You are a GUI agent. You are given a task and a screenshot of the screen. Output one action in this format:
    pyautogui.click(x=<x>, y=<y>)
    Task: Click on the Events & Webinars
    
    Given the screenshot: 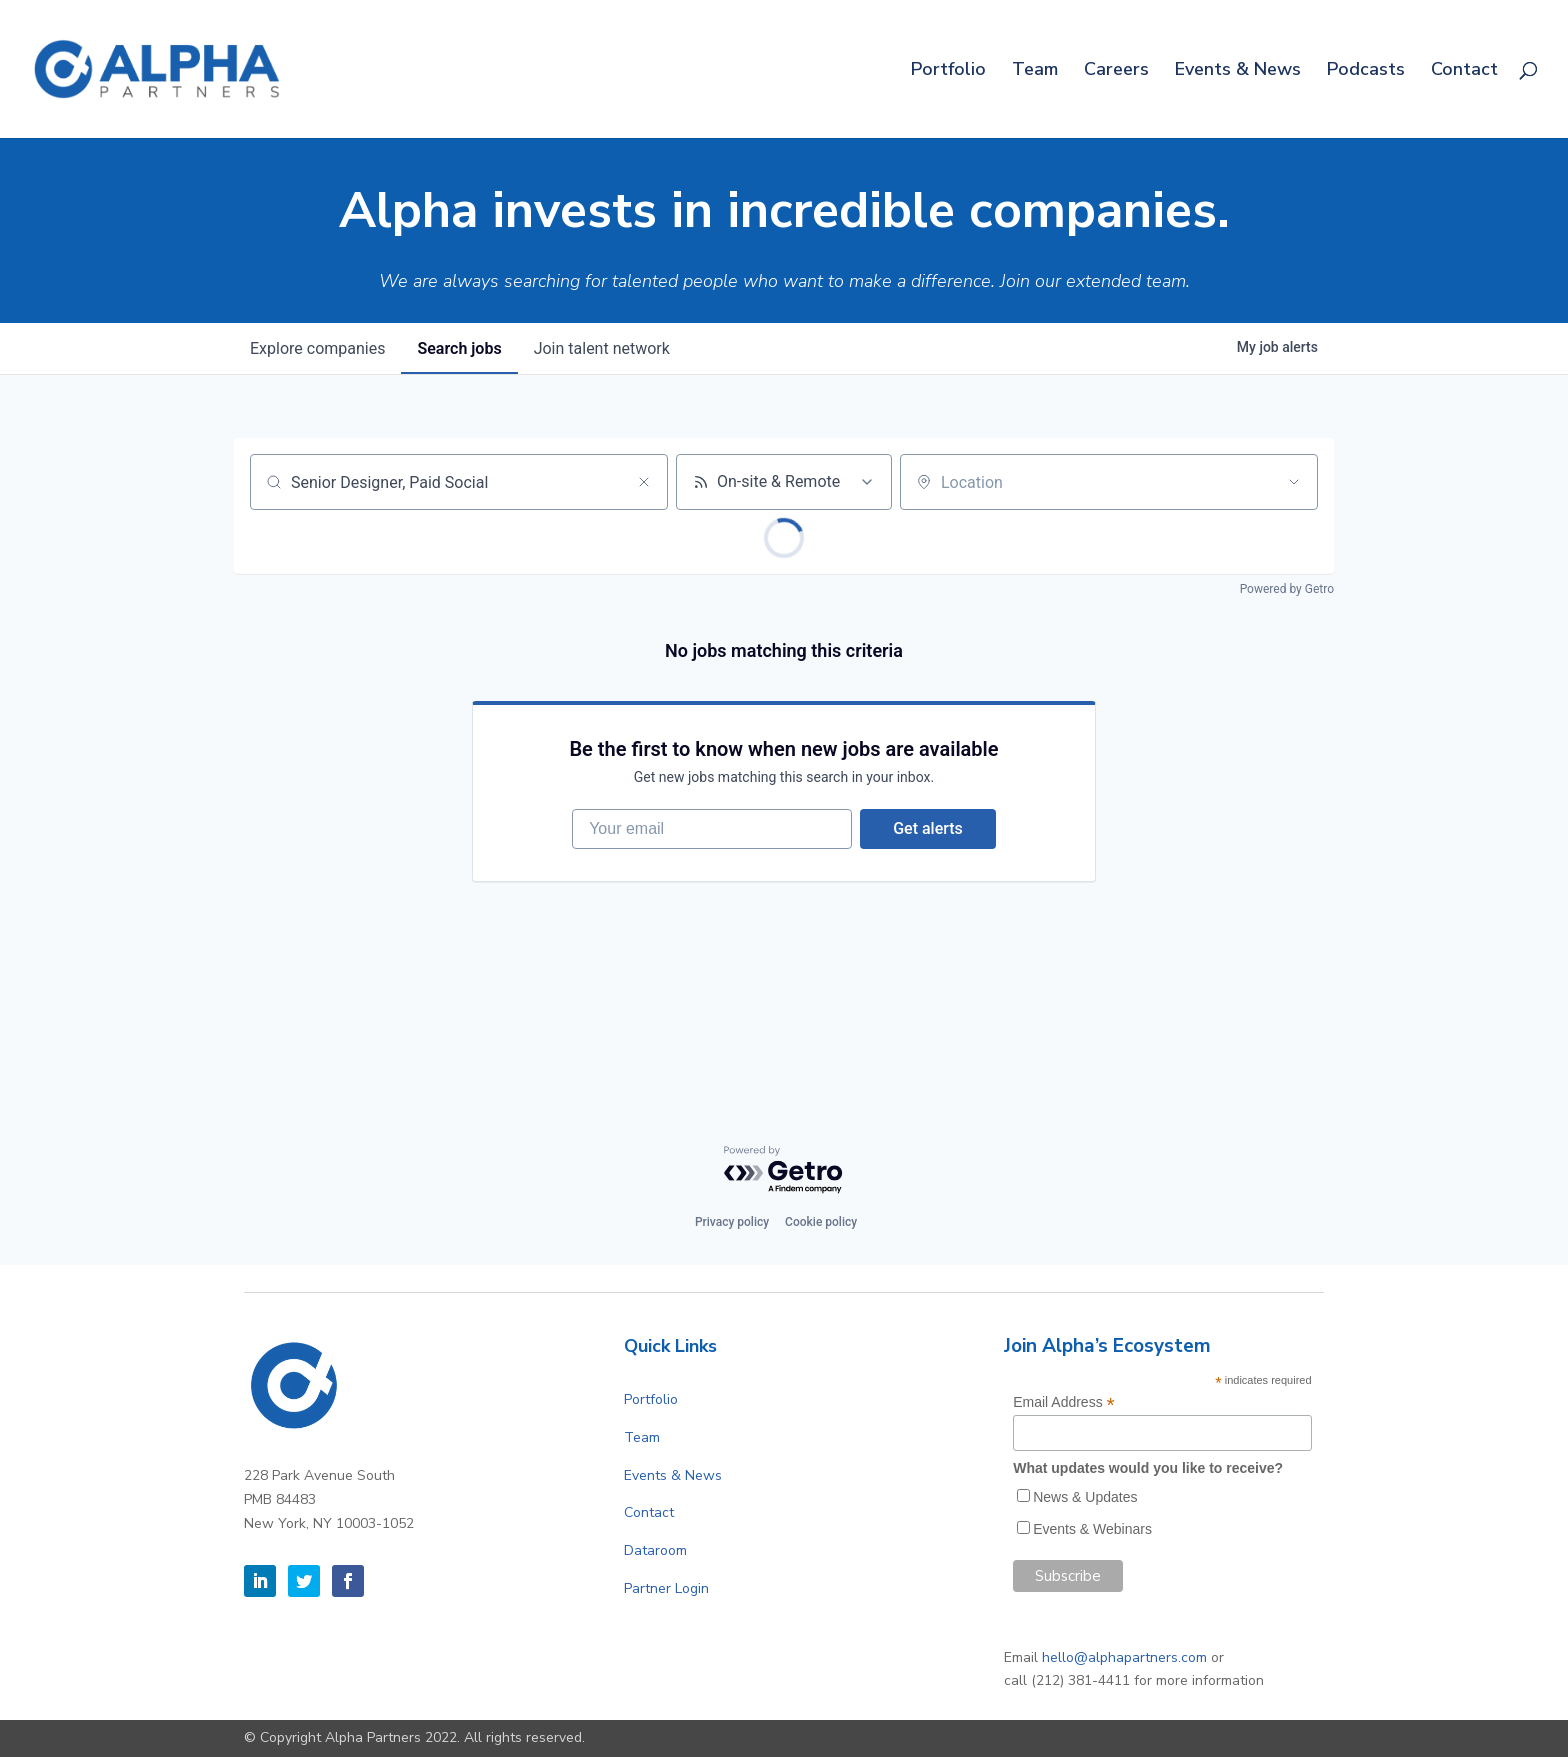 What is the action you would take?
    pyautogui.click(x=1092, y=1529)
    